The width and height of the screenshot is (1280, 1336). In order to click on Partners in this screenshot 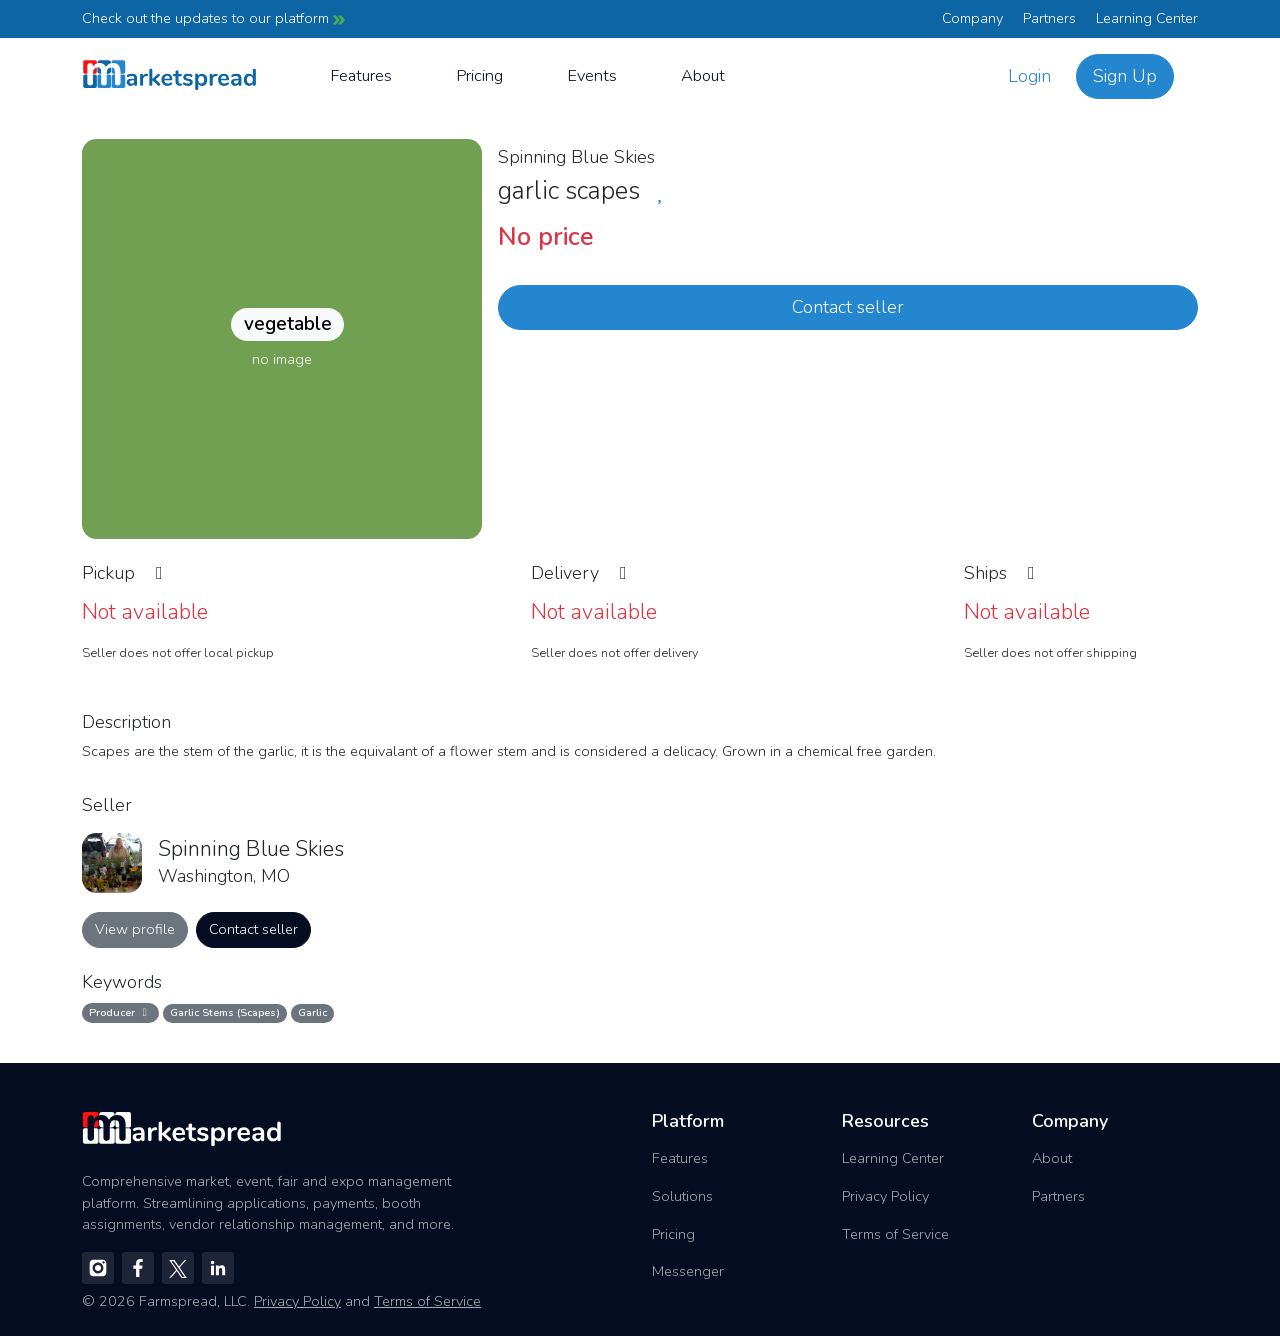, I will do `click(1049, 18)`.